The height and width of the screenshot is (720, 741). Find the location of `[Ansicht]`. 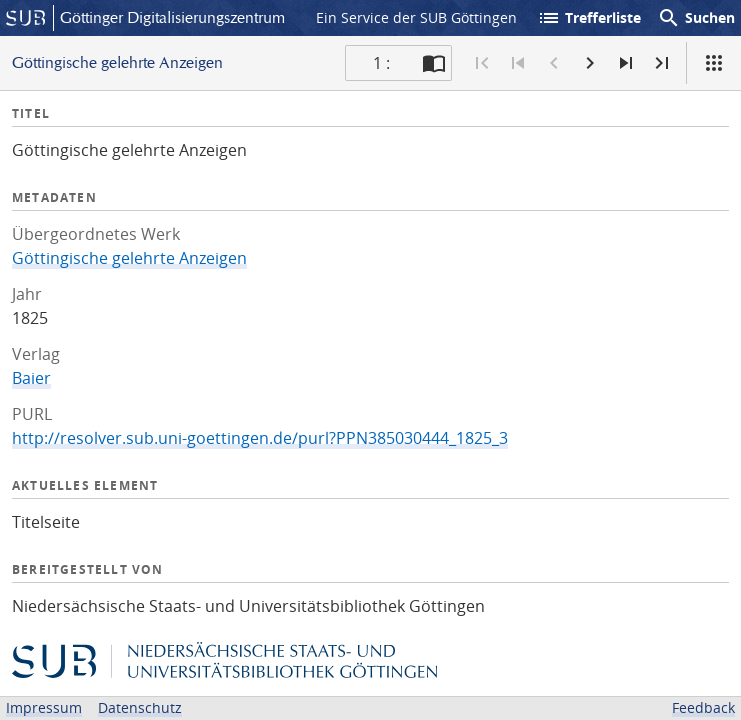

[Ansicht] is located at coordinates (714, 63).